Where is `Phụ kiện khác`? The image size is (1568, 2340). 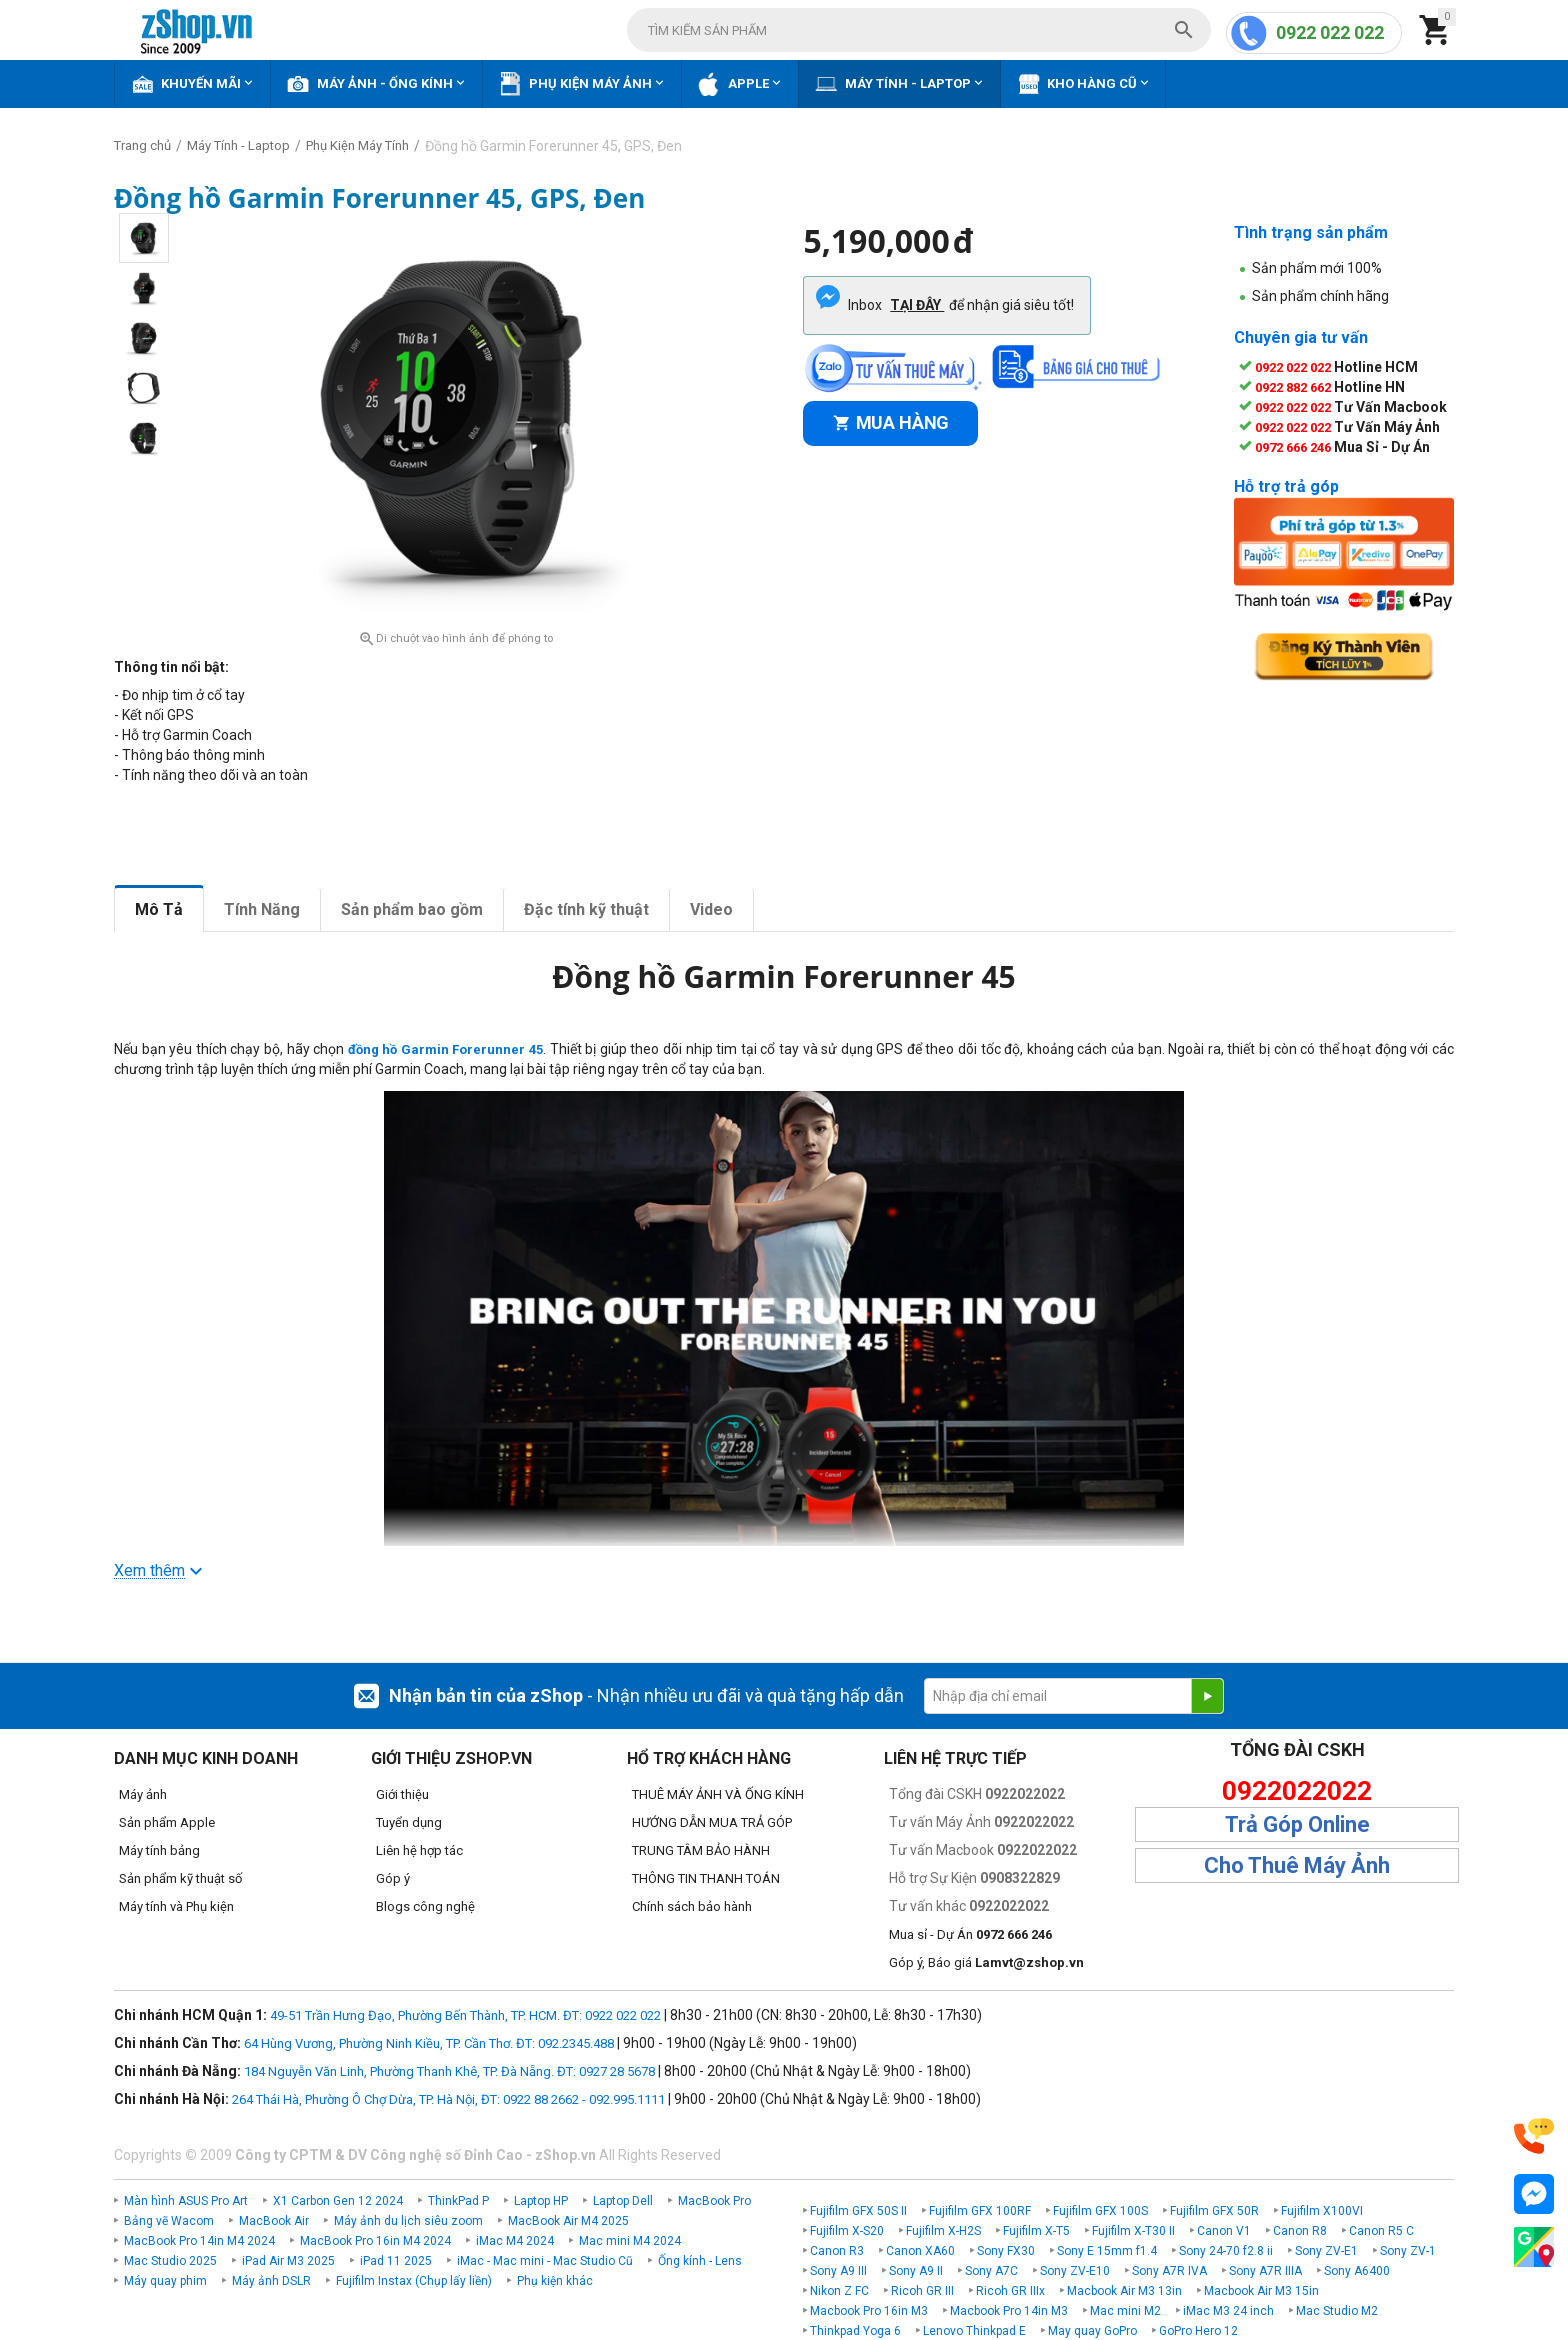 Phụ kiện khác is located at coordinates (555, 2281).